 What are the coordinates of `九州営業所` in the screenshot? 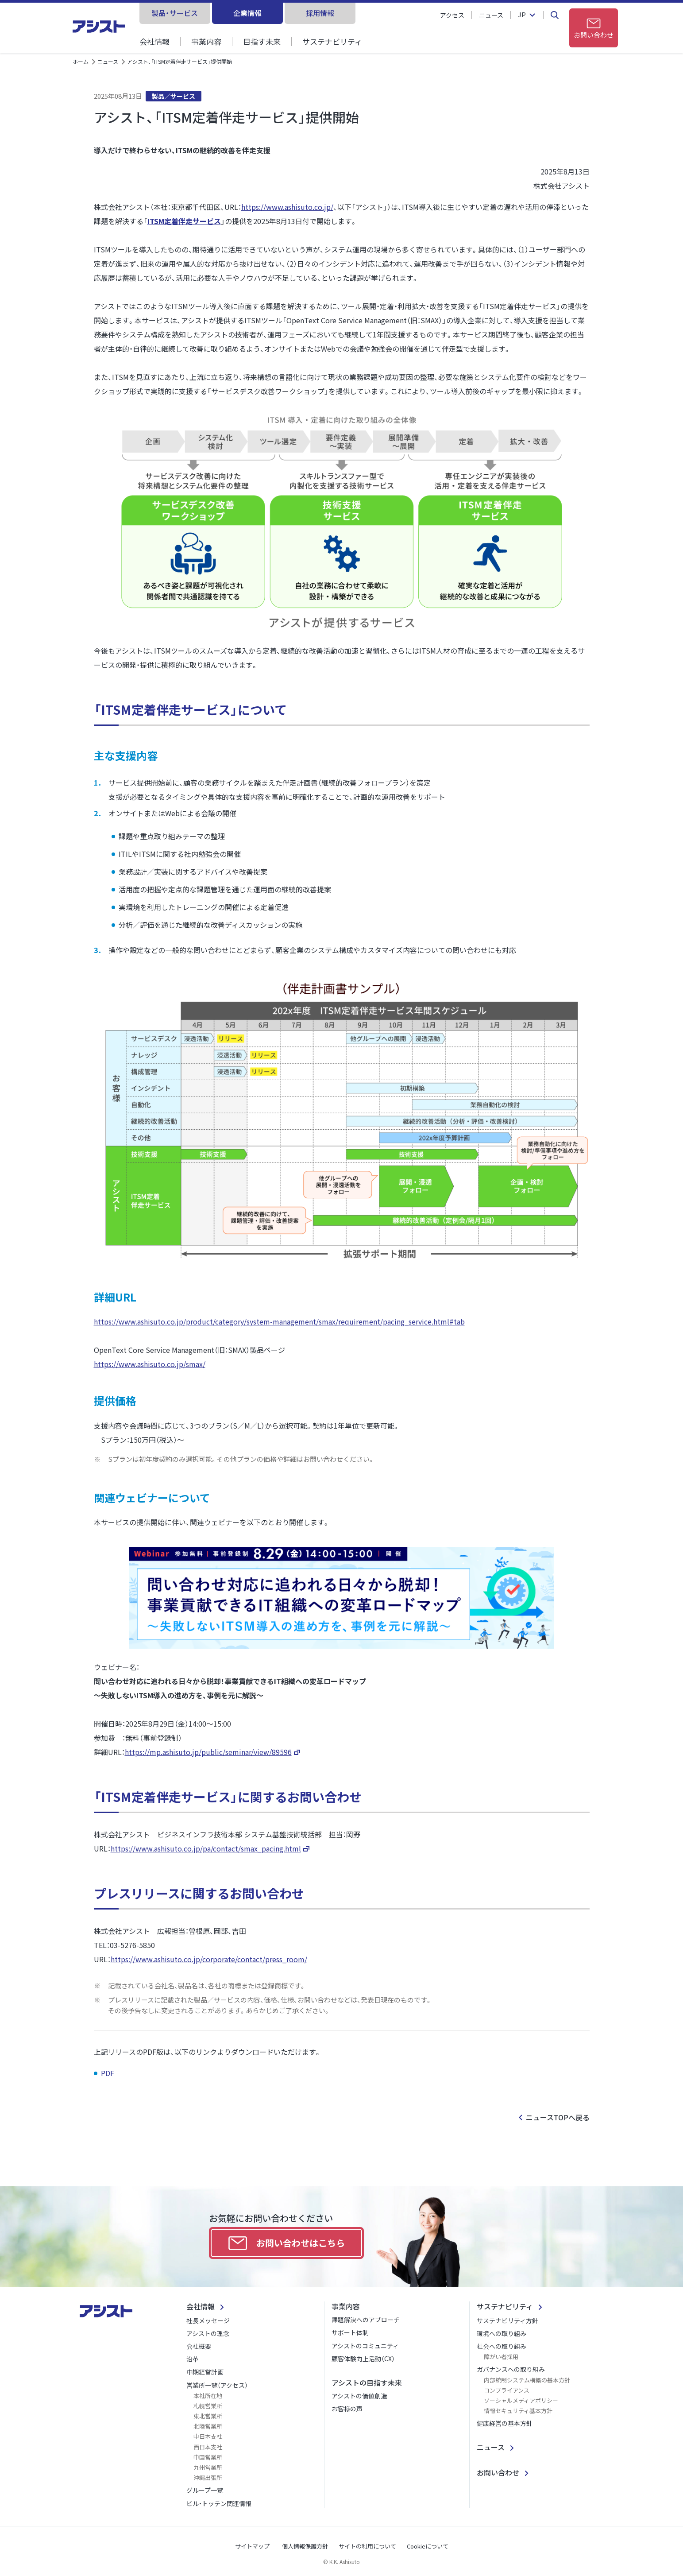 It's located at (207, 2467).